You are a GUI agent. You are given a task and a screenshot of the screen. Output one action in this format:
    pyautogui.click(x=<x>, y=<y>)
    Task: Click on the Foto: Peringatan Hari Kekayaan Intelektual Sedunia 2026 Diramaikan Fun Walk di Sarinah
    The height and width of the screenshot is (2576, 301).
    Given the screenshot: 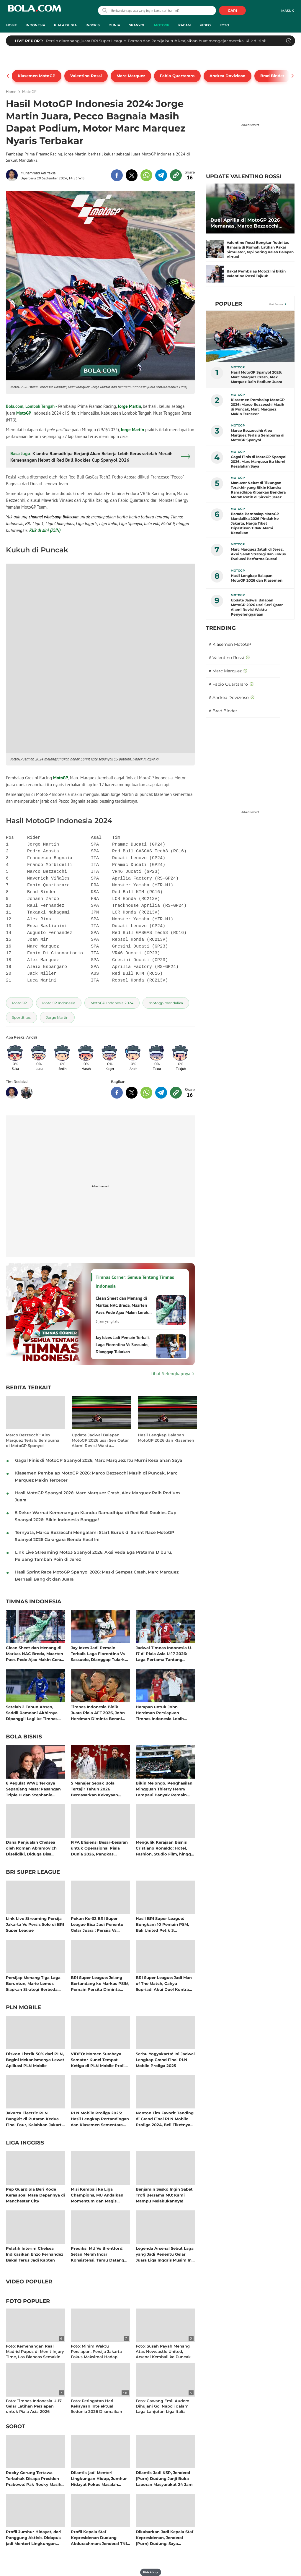 What is the action you would take?
    pyautogui.click(x=96, y=2408)
    